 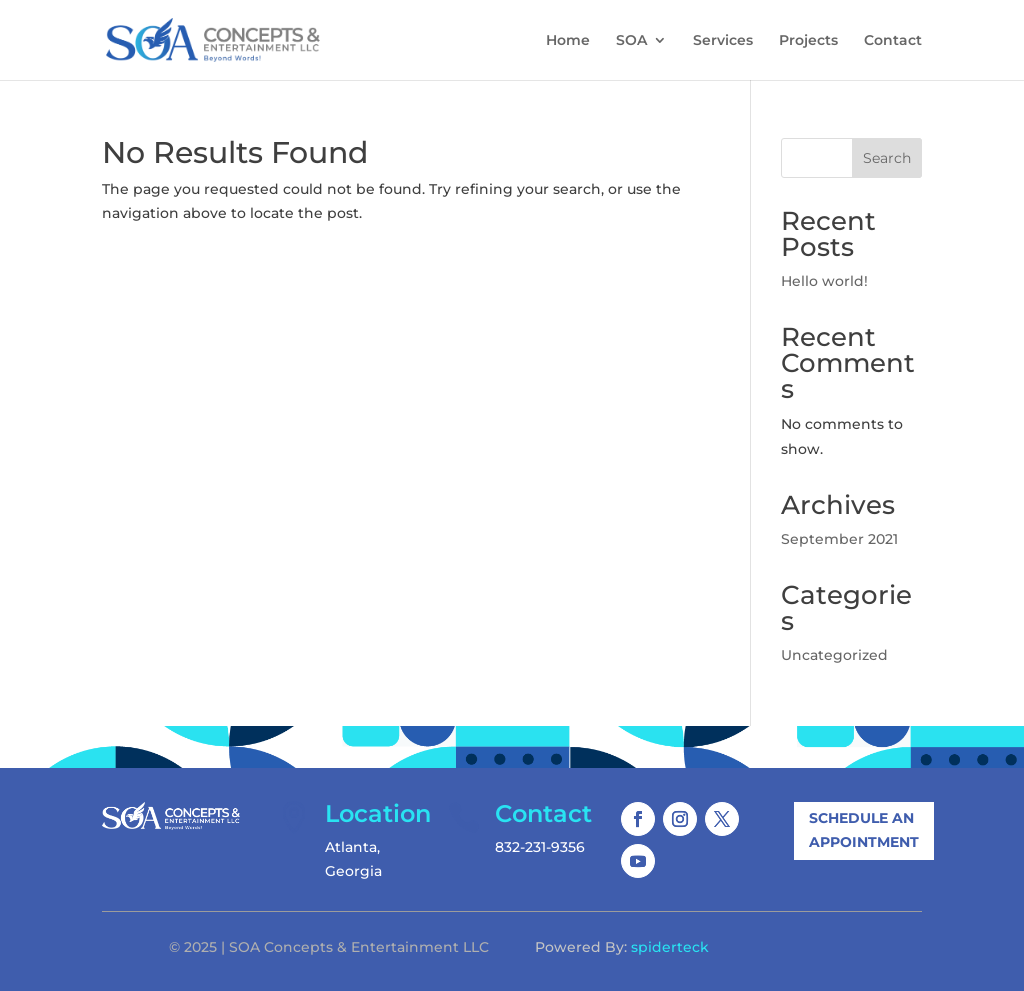 I want to click on SOA, so click(x=631, y=41).